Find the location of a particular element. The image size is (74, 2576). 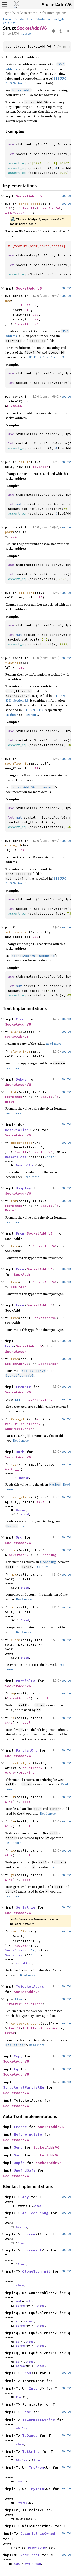

RefUnwindSafe is located at coordinates (28, 2134).